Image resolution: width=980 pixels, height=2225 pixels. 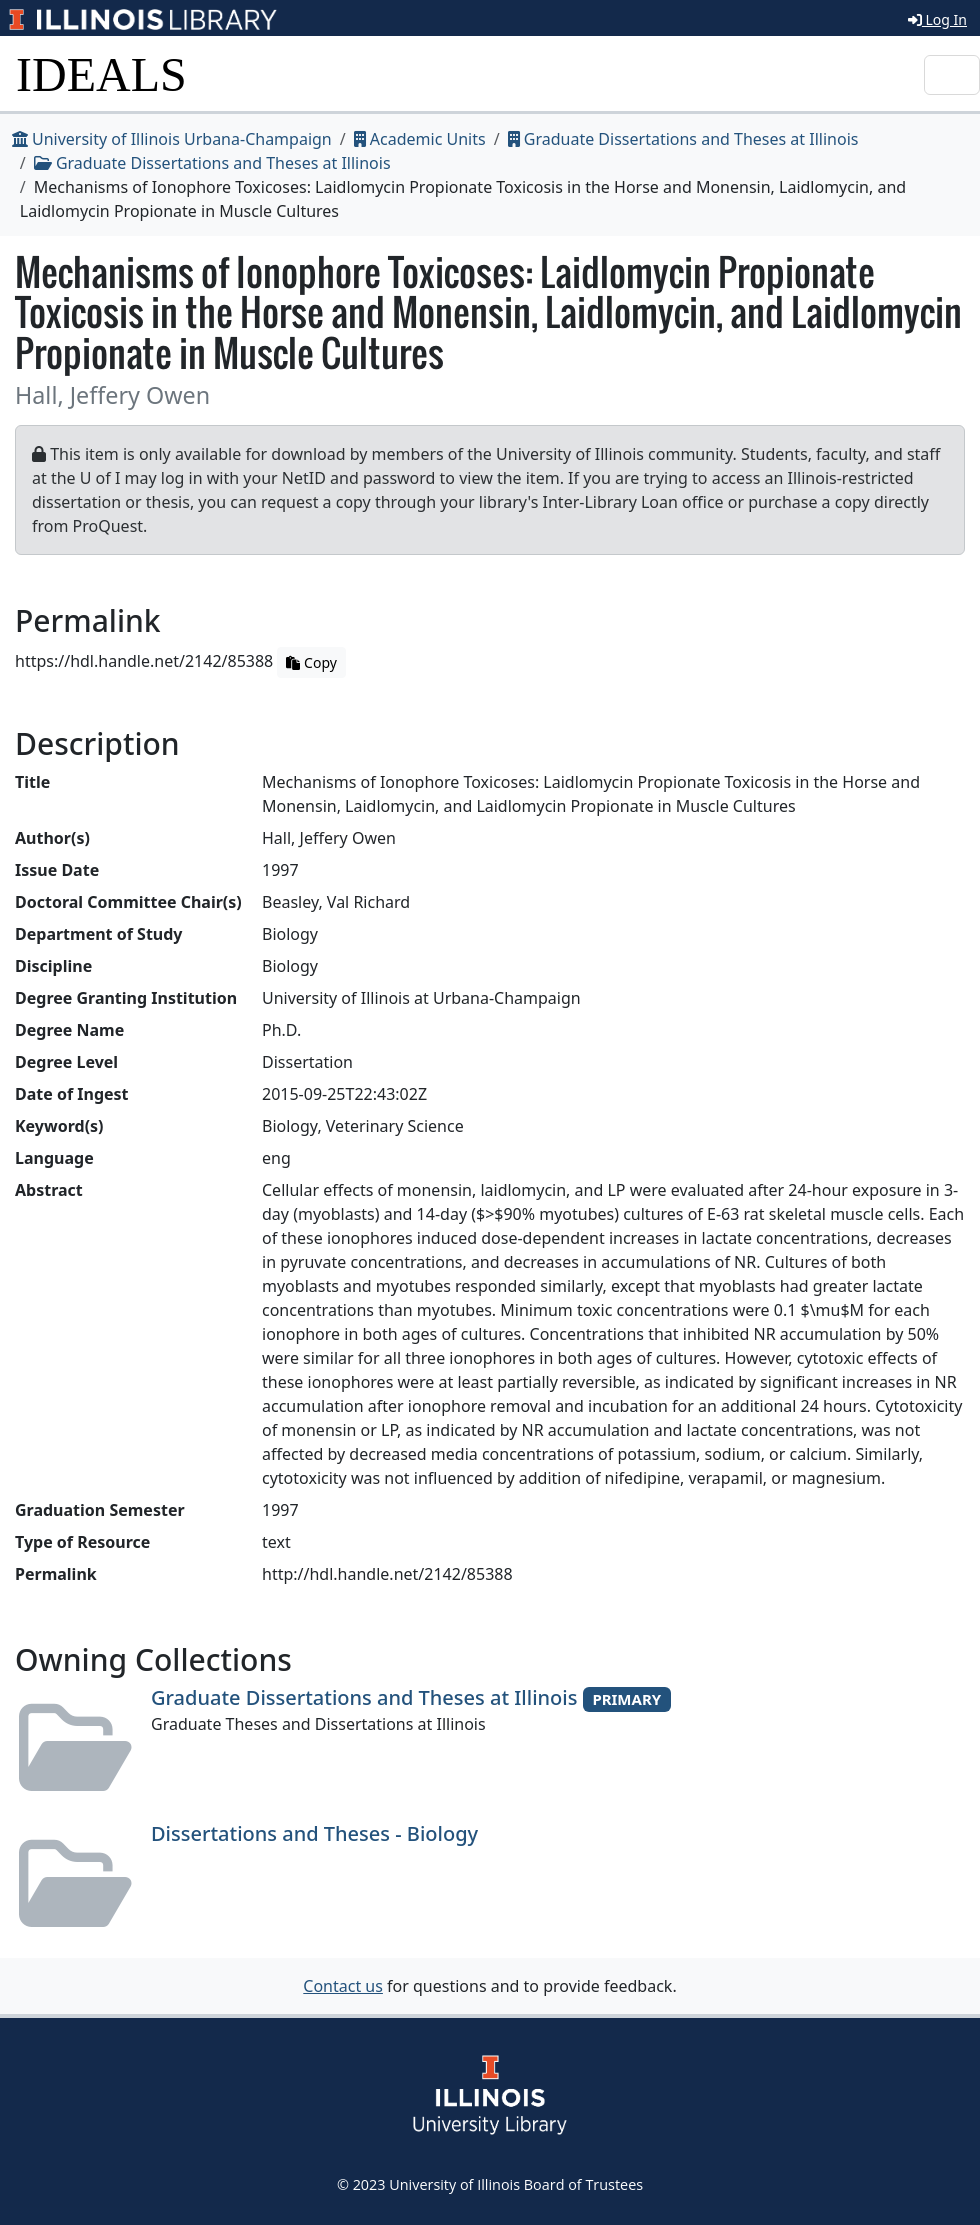 What do you see at coordinates (420, 139) in the screenshot?
I see `Academic Units` at bounding box center [420, 139].